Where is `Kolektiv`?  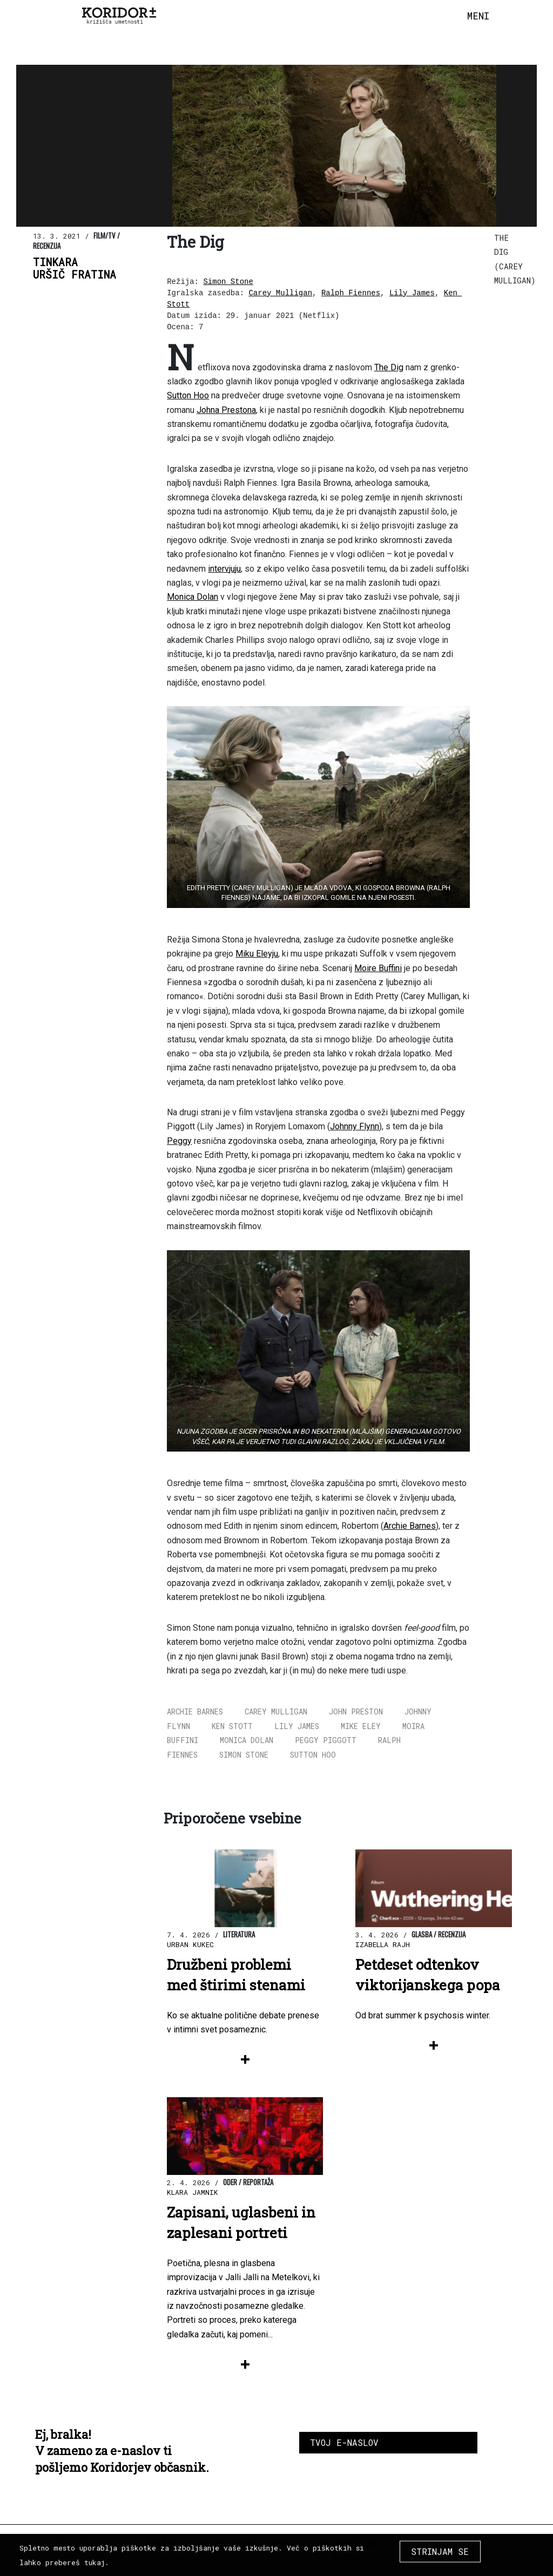 Kolektiv is located at coordinates (167, 2542).